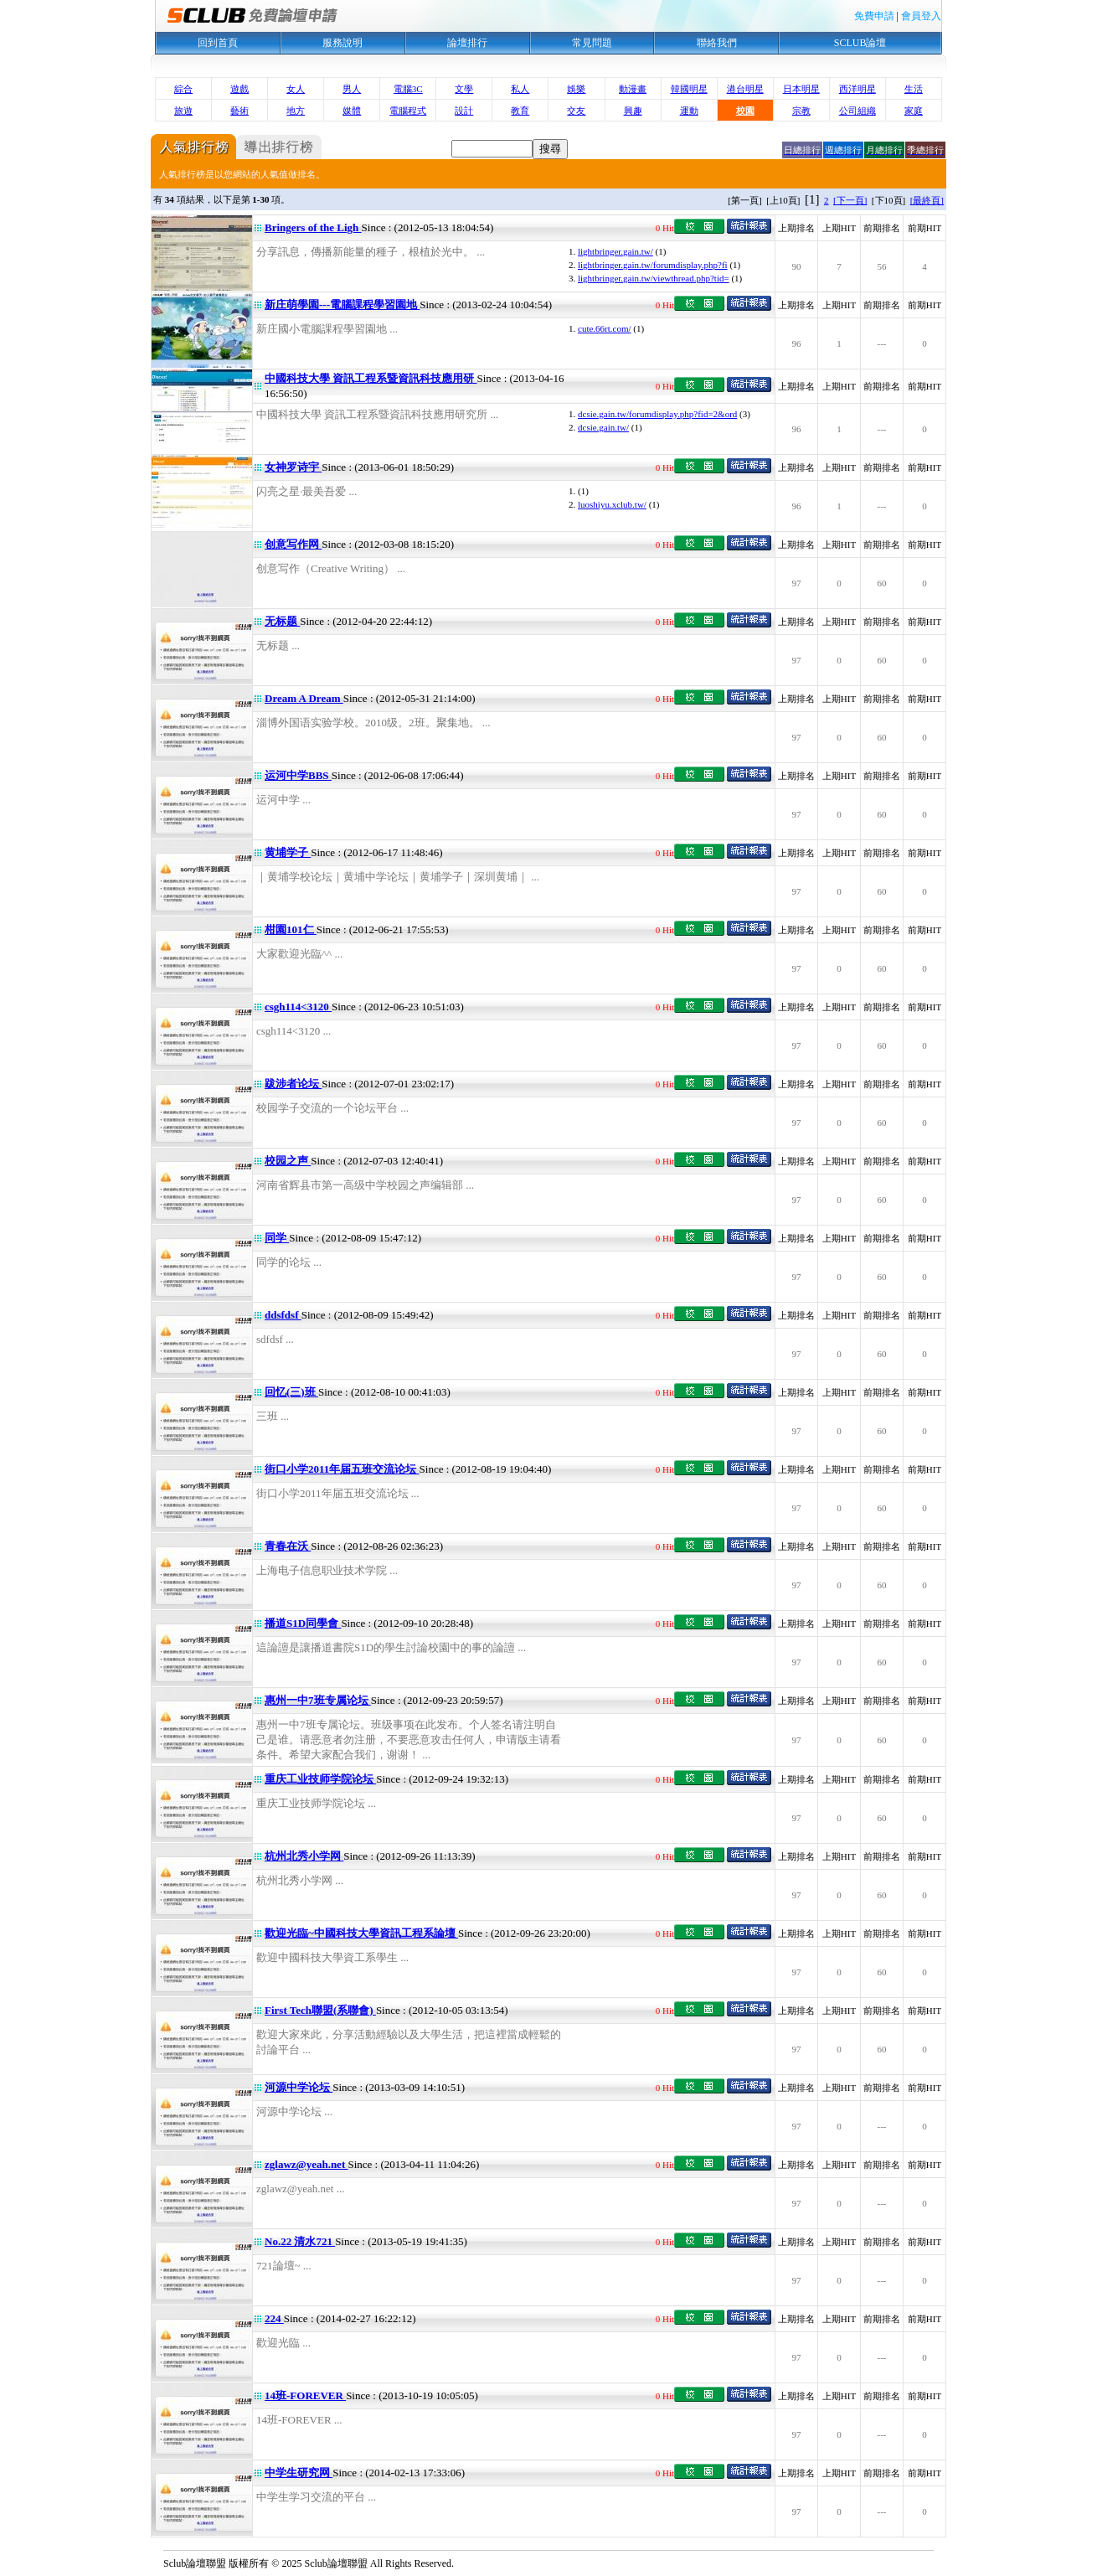  I want to click on 男人, so click(351, 89).